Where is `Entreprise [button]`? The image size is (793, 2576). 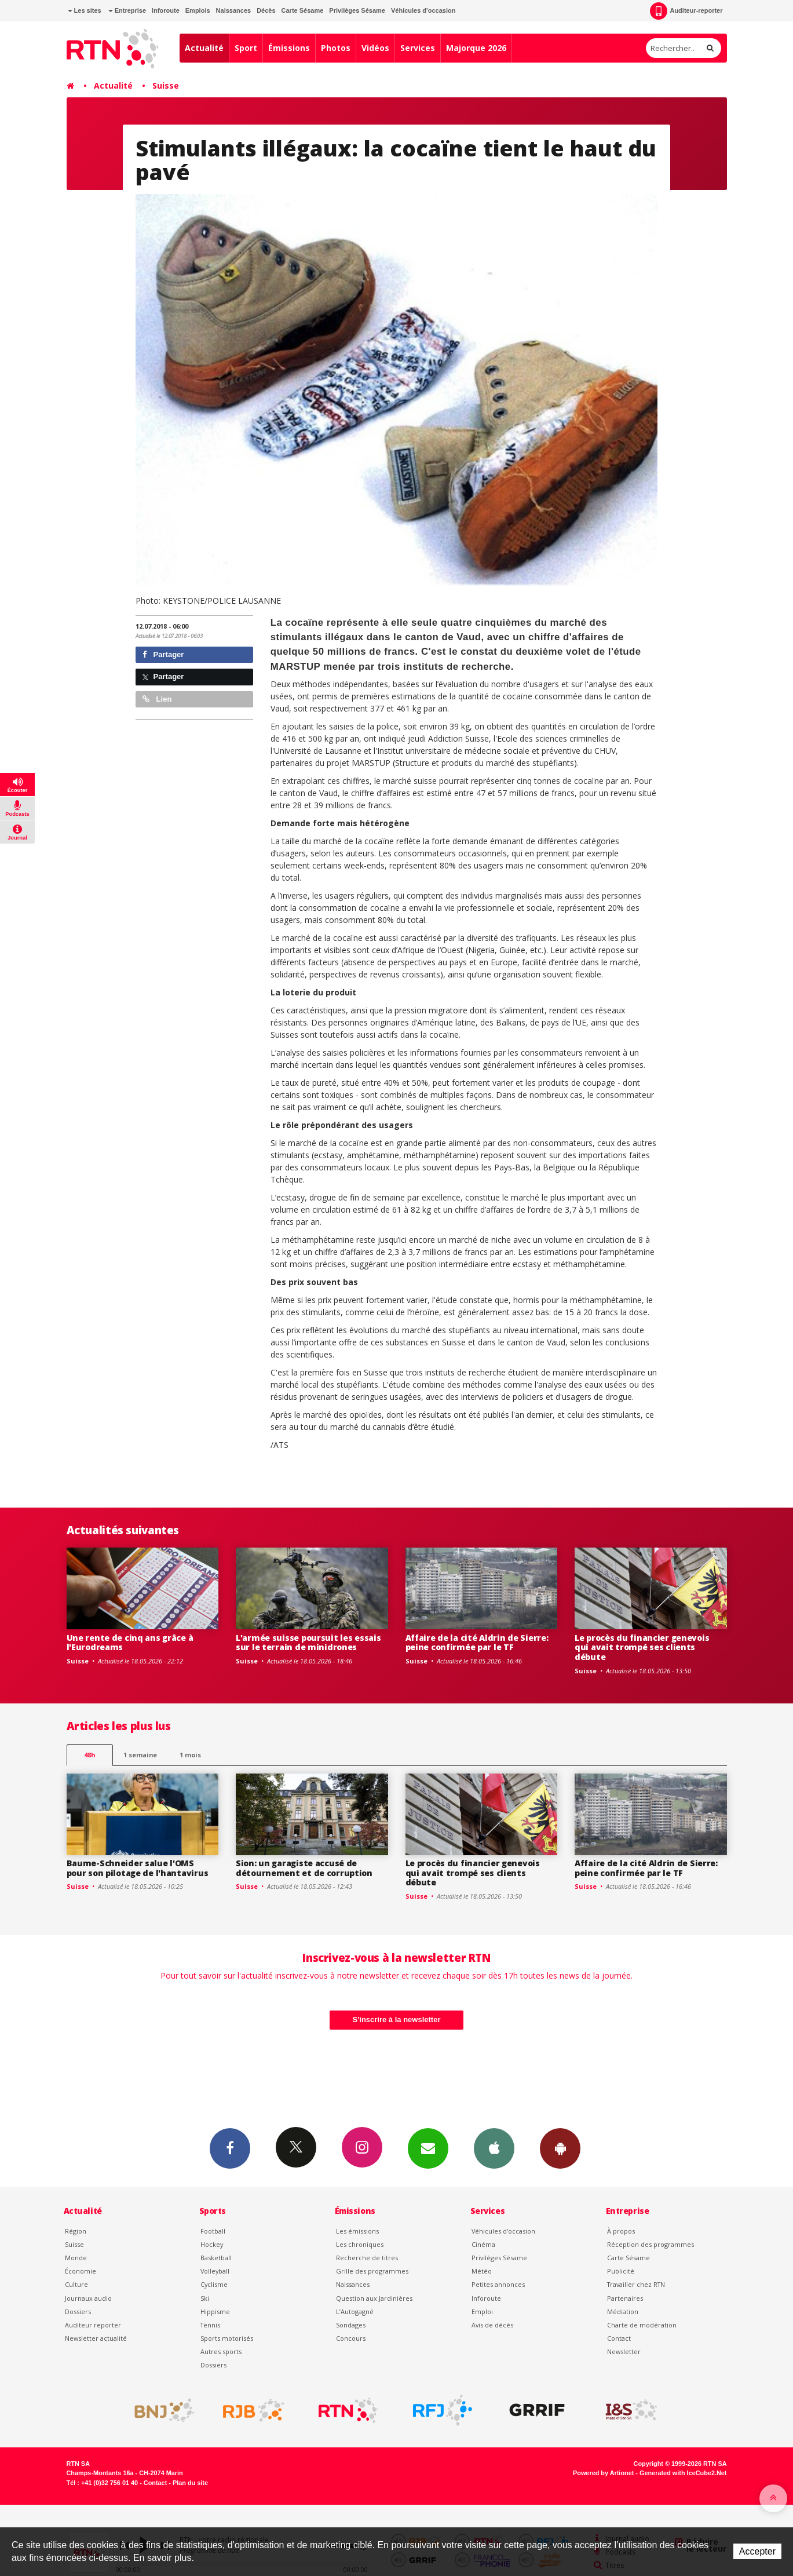 Entreprise [button] is located at coordinates (127, 10).